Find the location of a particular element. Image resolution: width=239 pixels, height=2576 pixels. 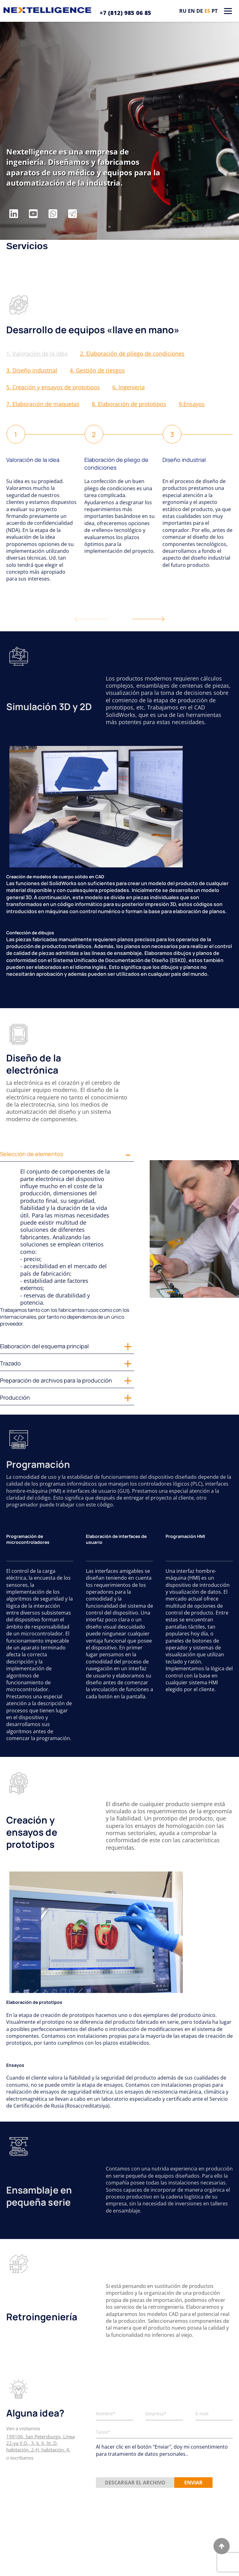

Diseño de la electrónica is located at coordinates (33, 1063).